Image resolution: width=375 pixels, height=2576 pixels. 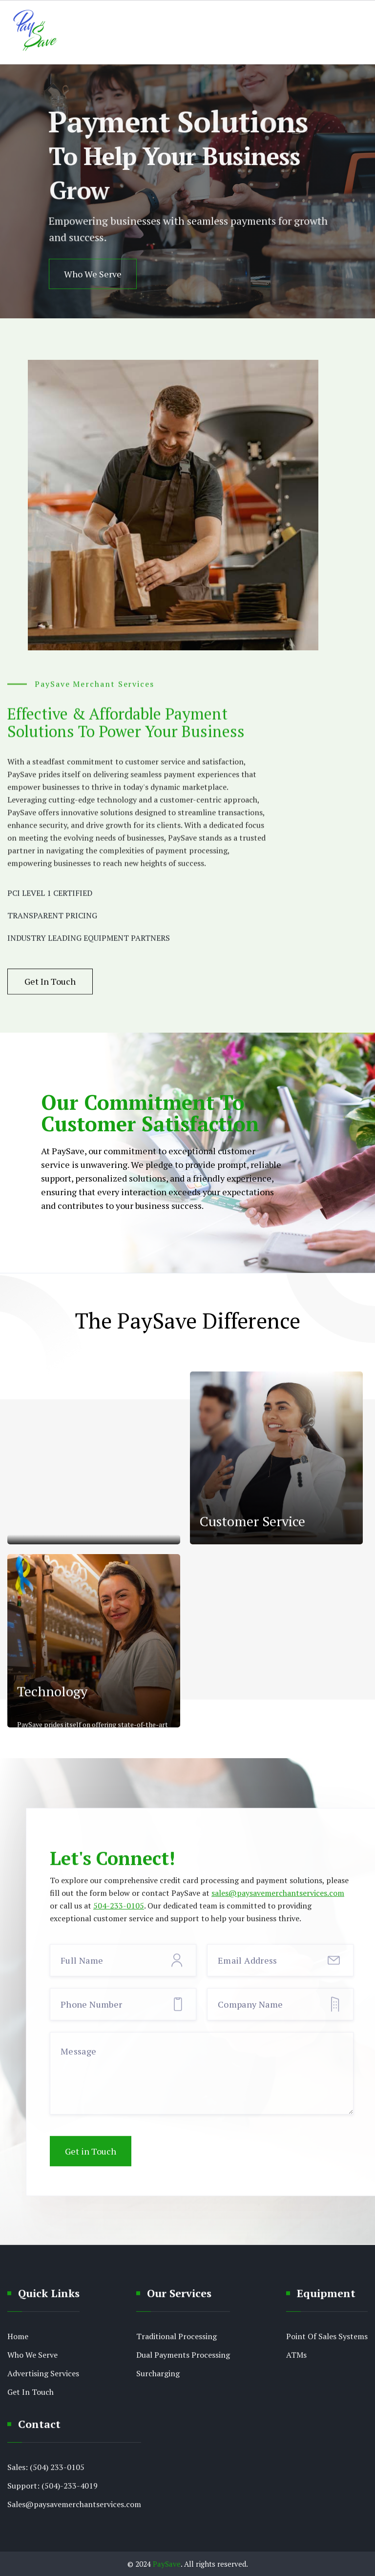 I want to click on [home], so click(x=34, y=32).